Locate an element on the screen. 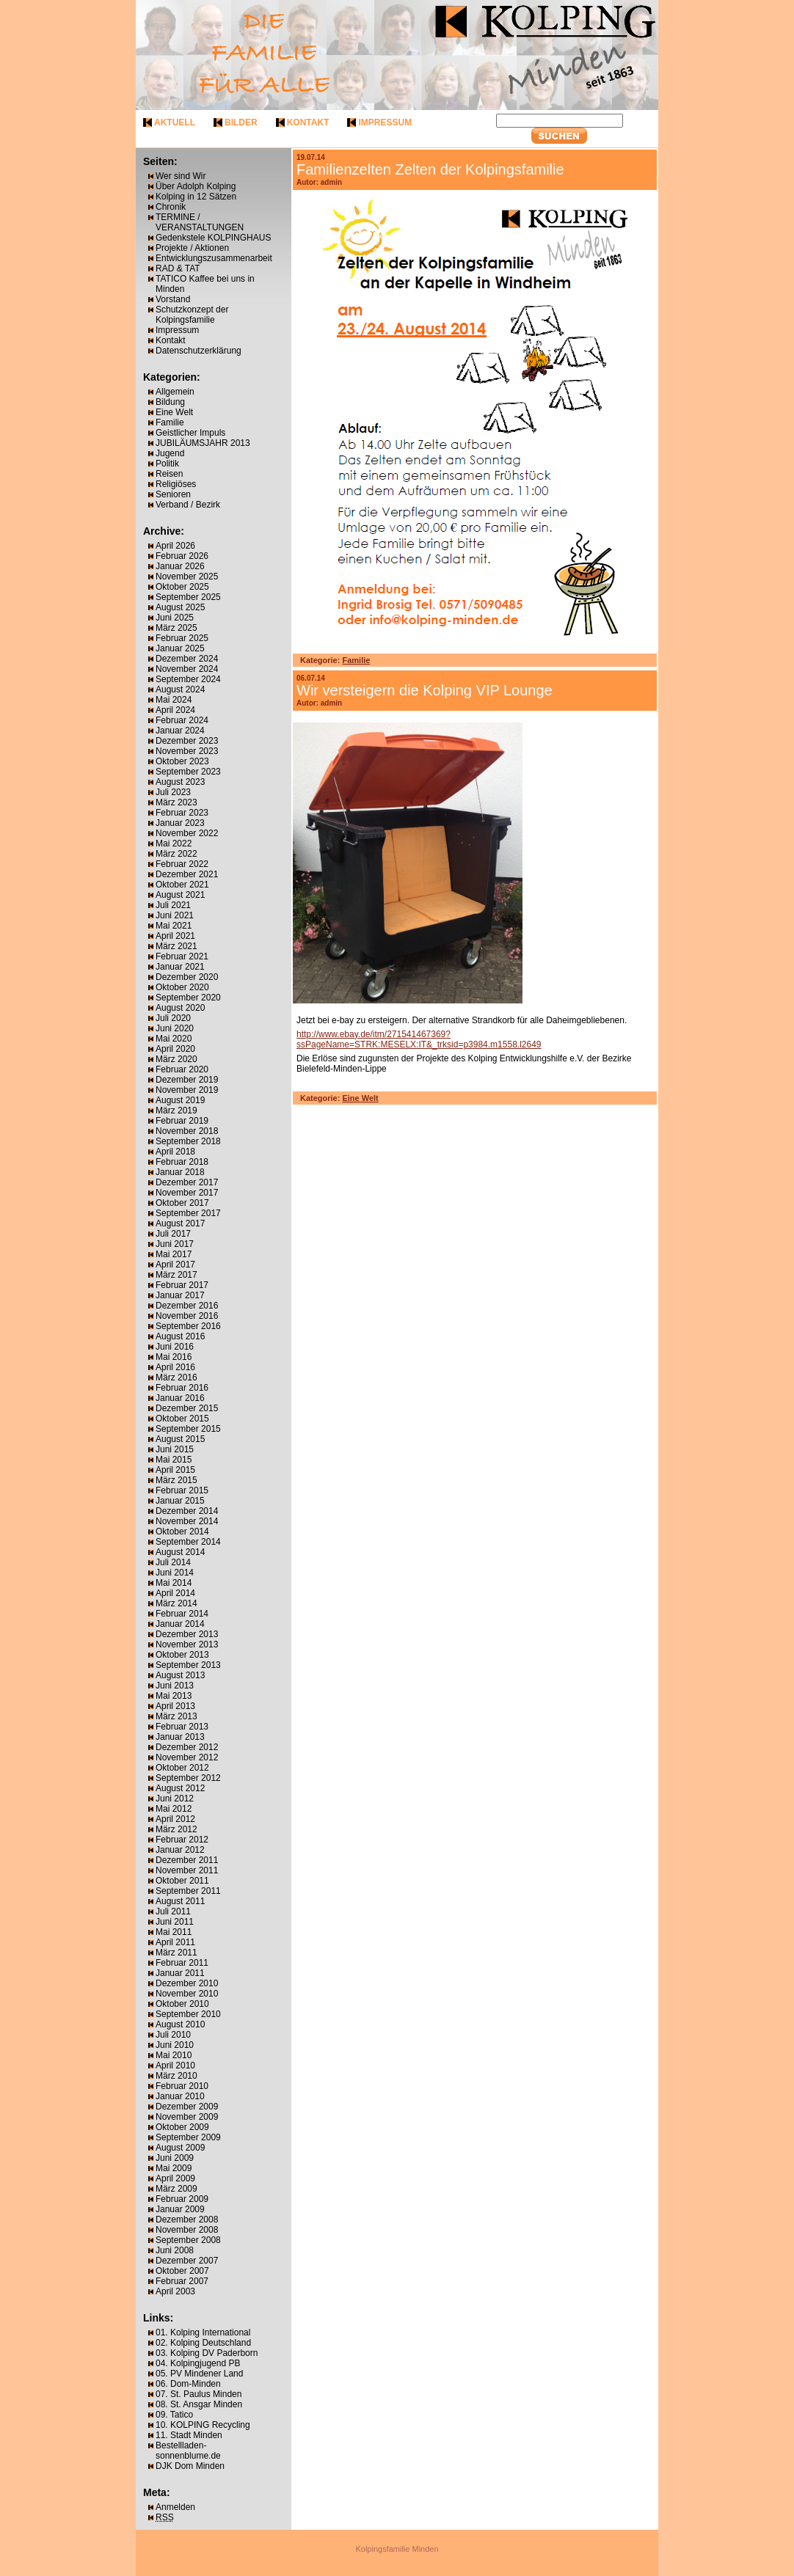 The height and width of the screenshot is (2576, 794). November 2012 is located at coordinates (187, 1757).